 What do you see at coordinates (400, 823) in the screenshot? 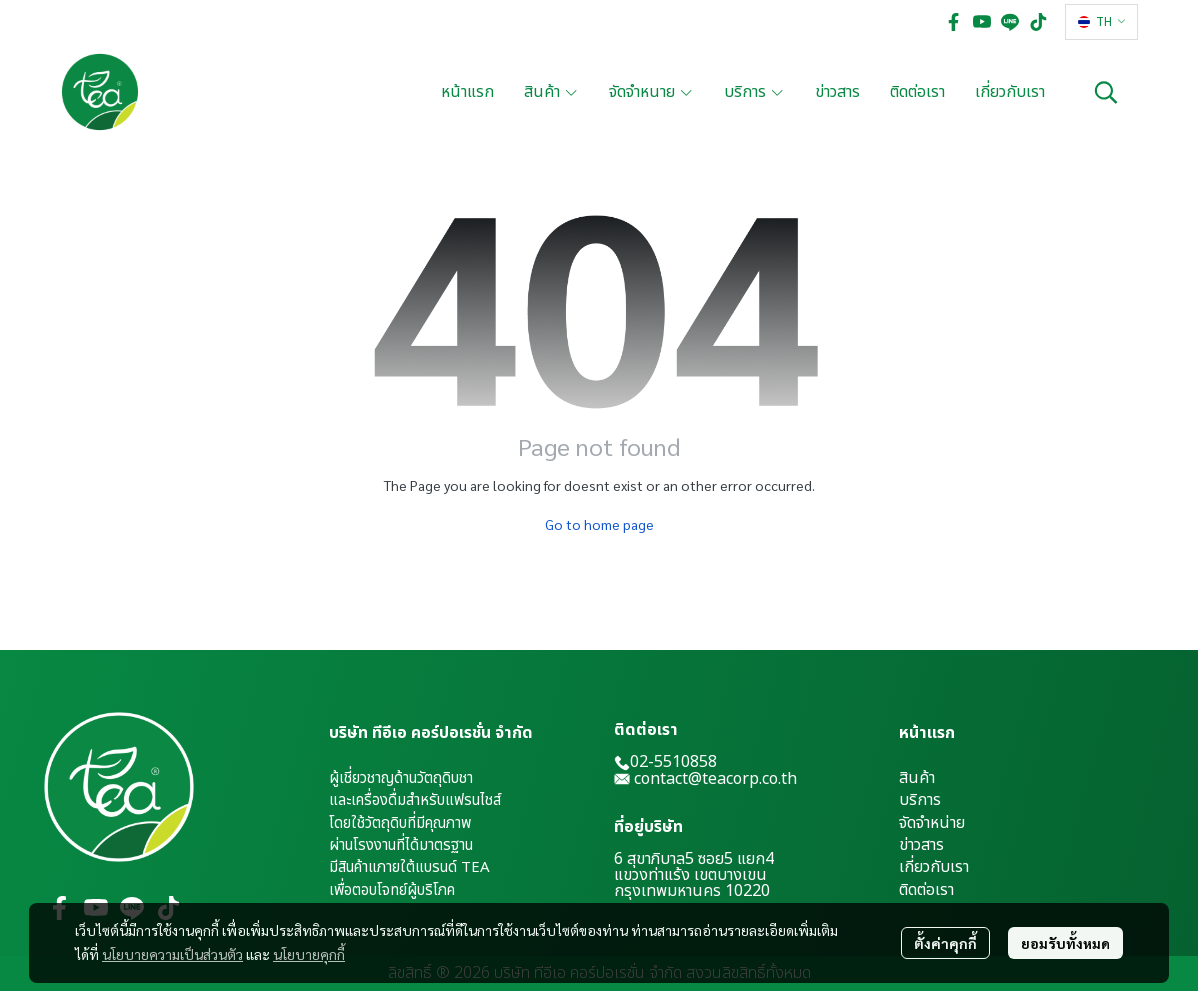
I see `โดยใช้วัตถุดิบที่มีคุณภาพ` at bounding box center [400, 823].